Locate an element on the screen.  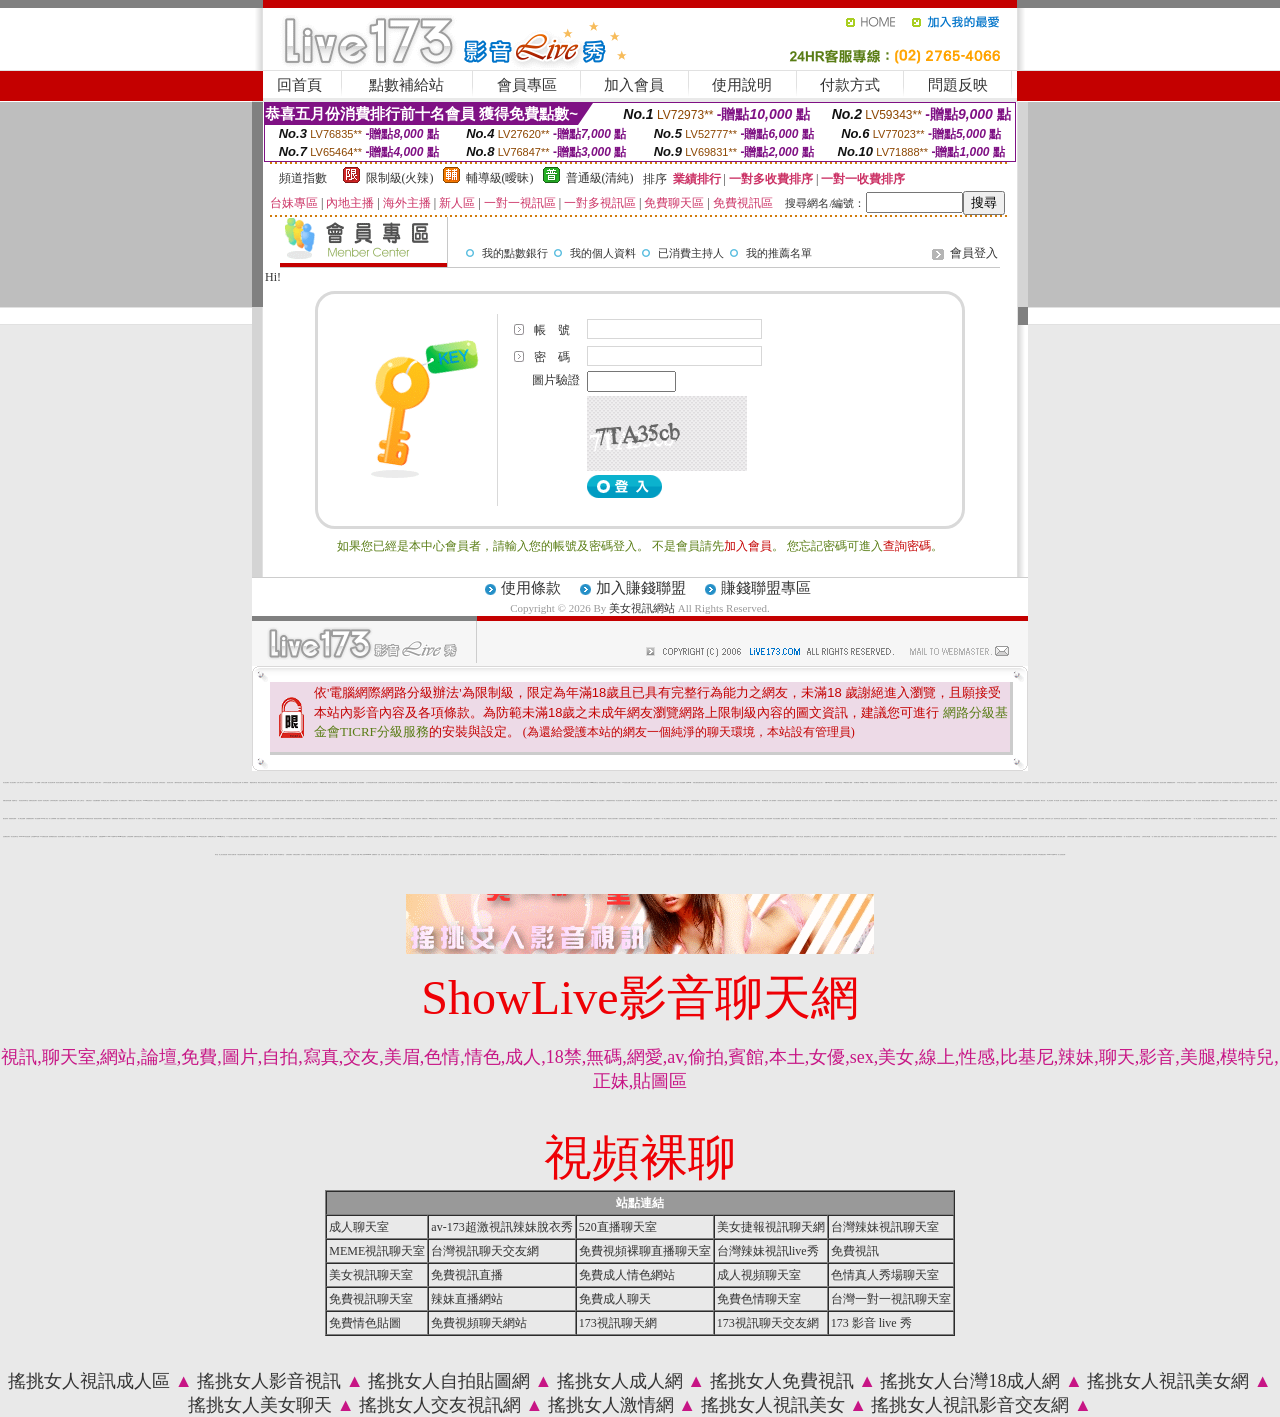
秀場視頻直播間 is located at coordinates (602, 782).